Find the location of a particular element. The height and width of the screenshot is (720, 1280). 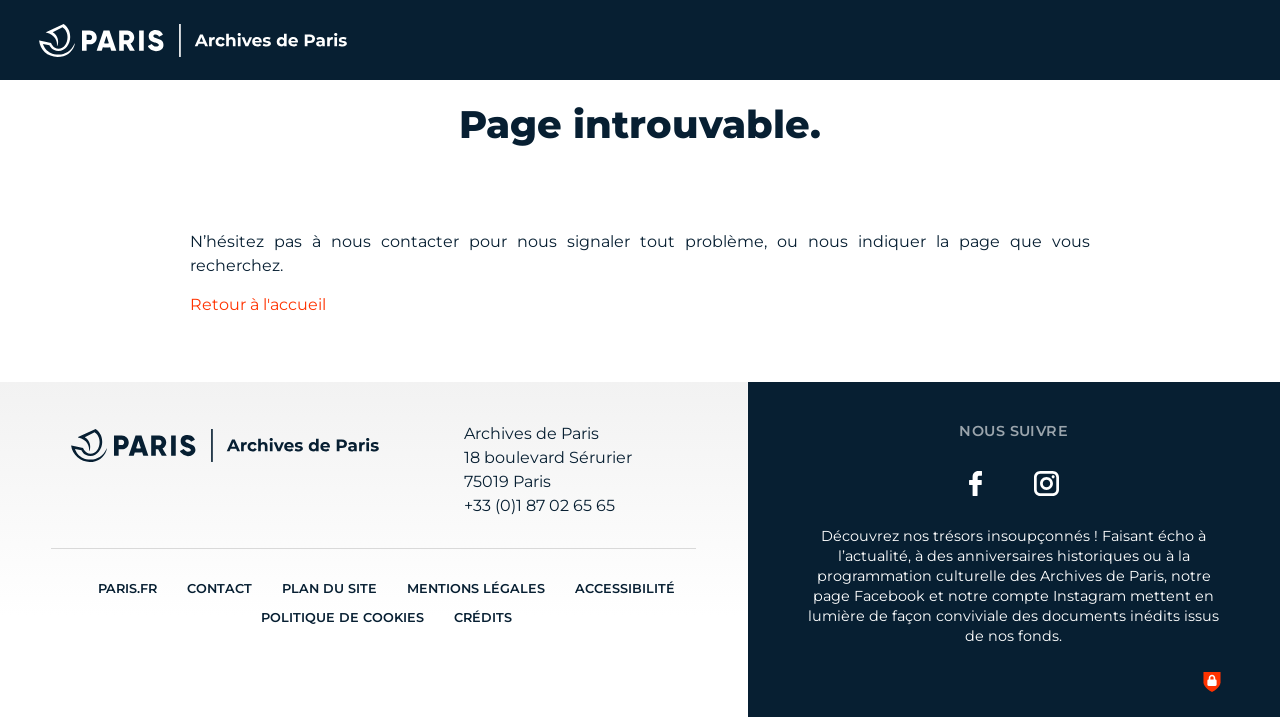

Mentions légales is located at coordinates (476, 588).